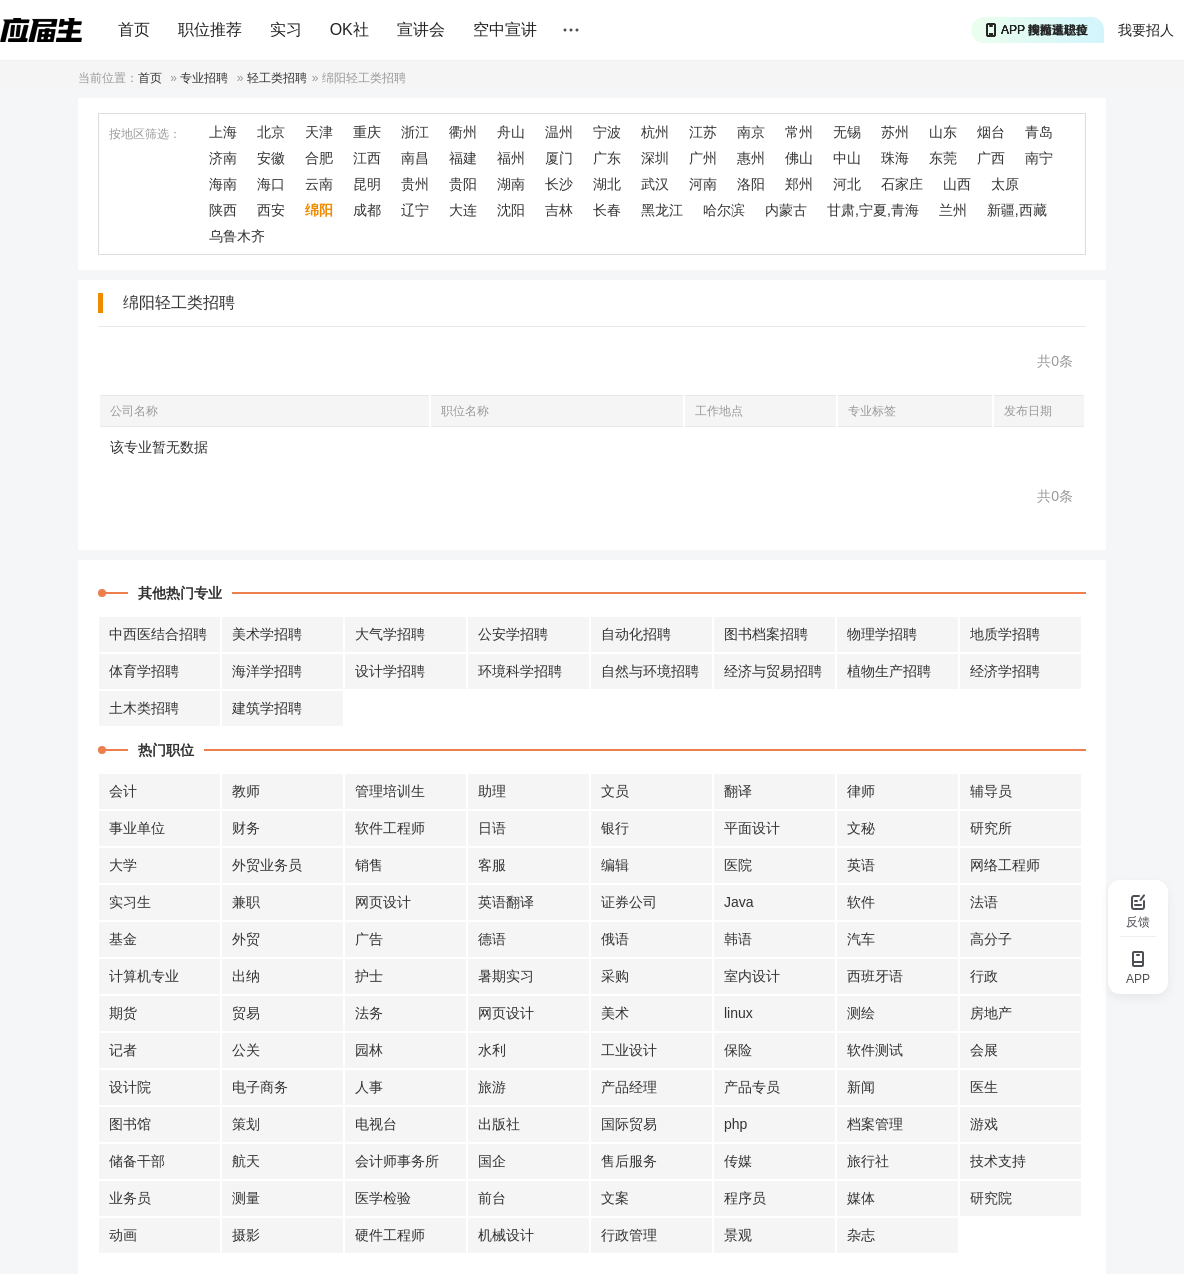  What do you see at coordinates (520, 671) in the screenshot?
I see `环境科学招聘` at bounding box center [520, 671].